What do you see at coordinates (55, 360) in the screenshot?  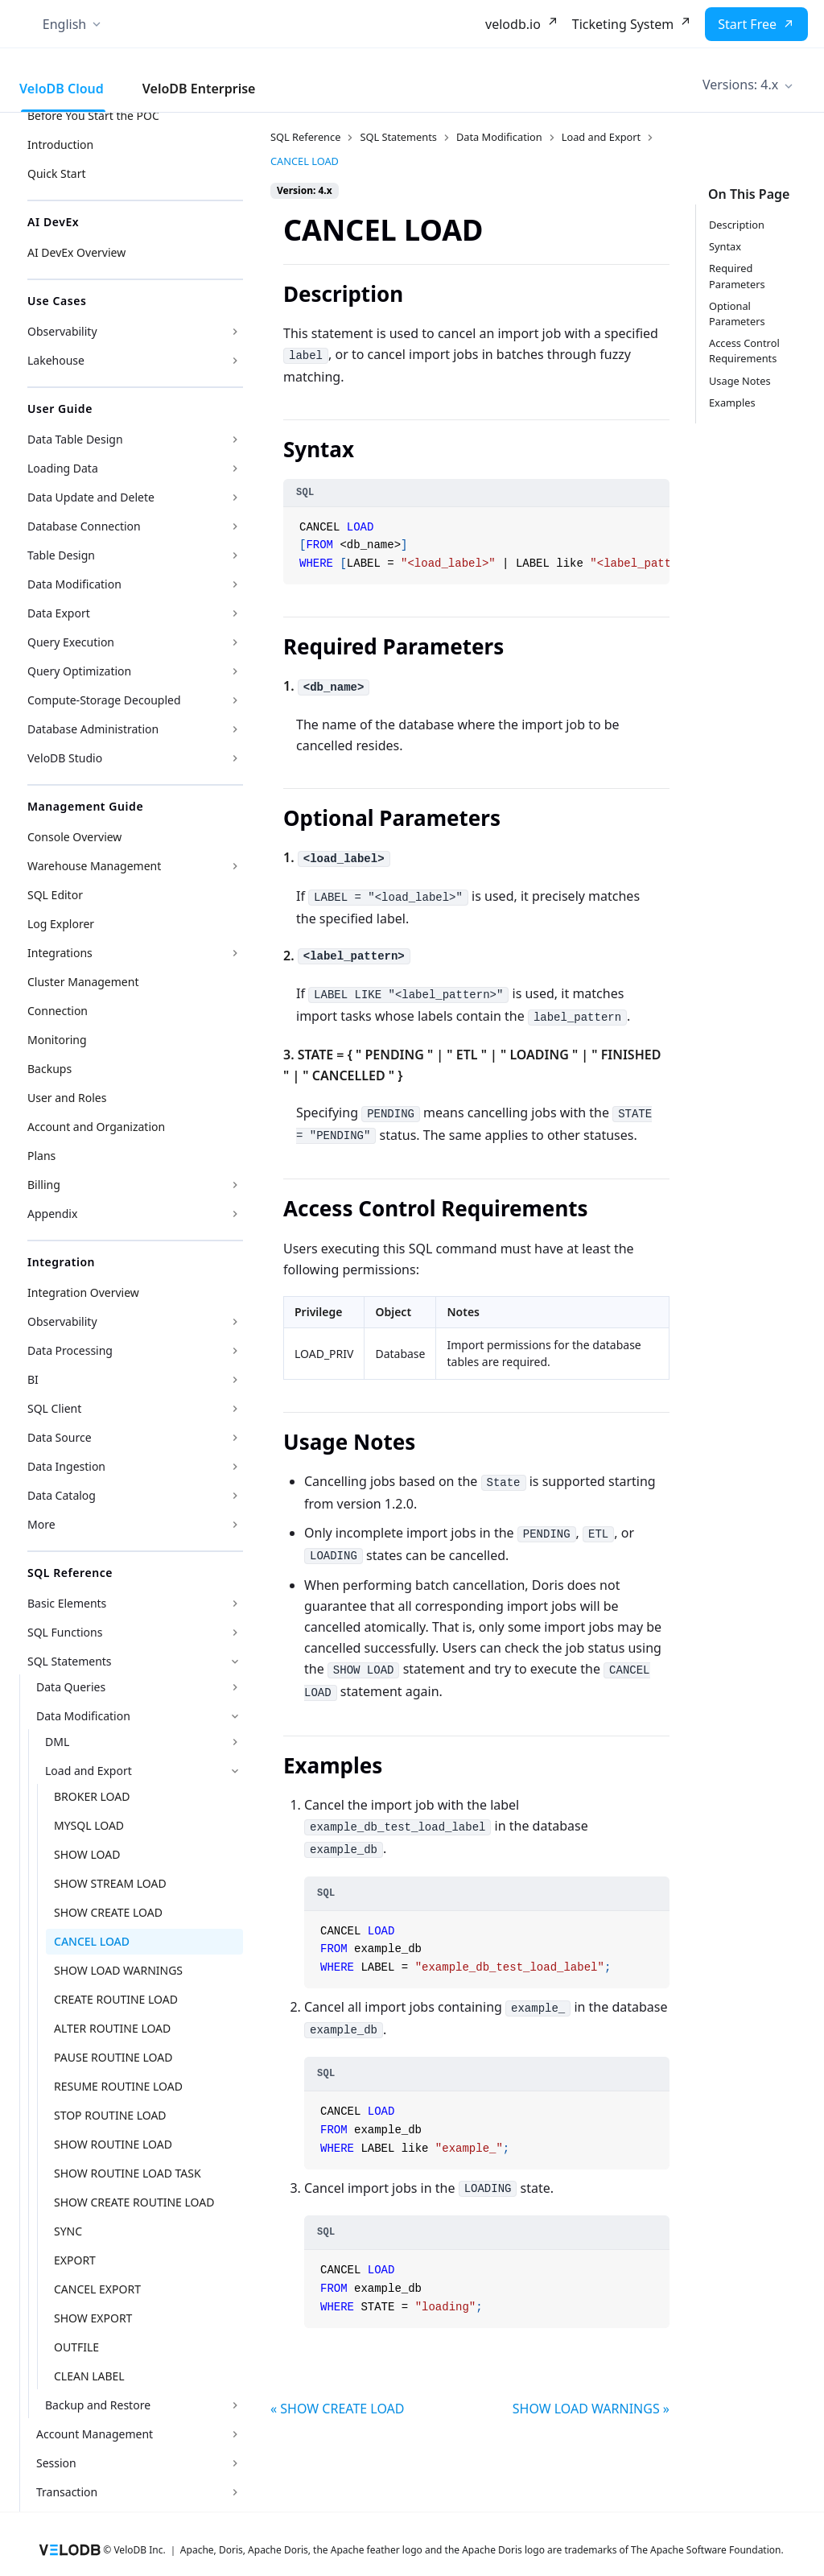 I see `Lakehouse [button]` at bounding box center [55, 360].